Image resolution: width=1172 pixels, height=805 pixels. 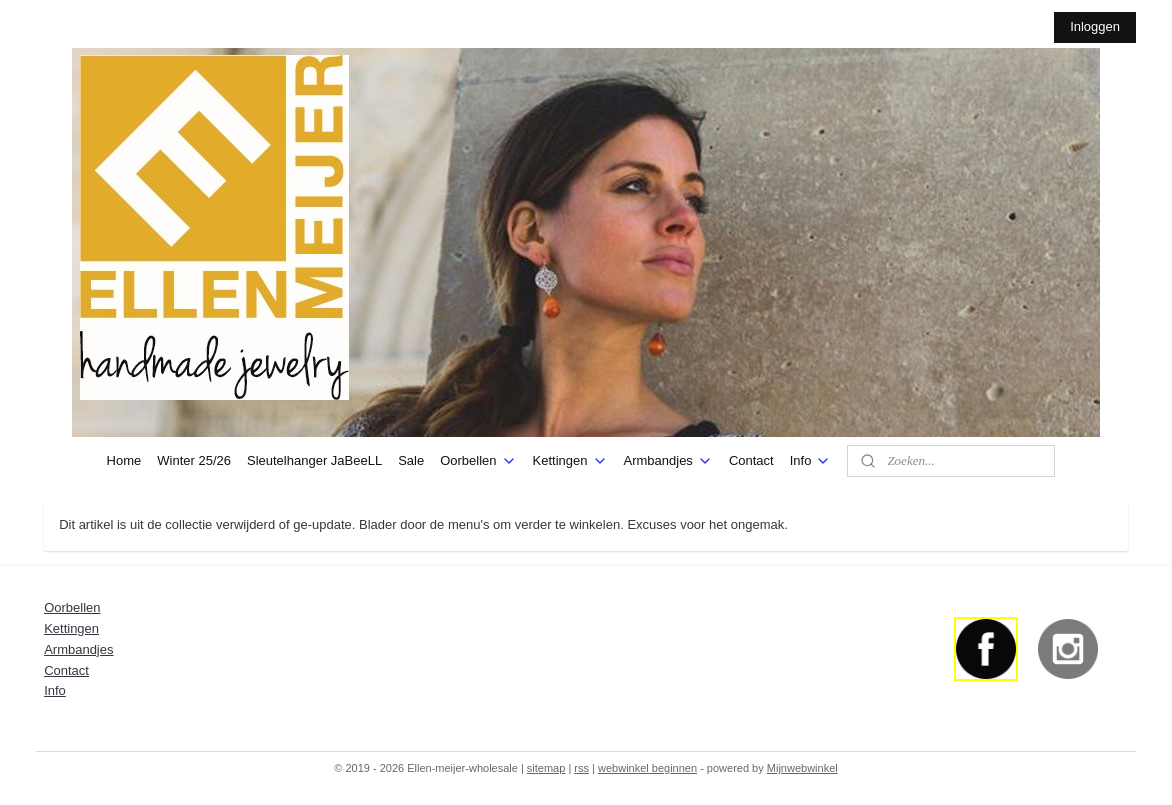 I want to click on Info, so click(x=811, y=461).